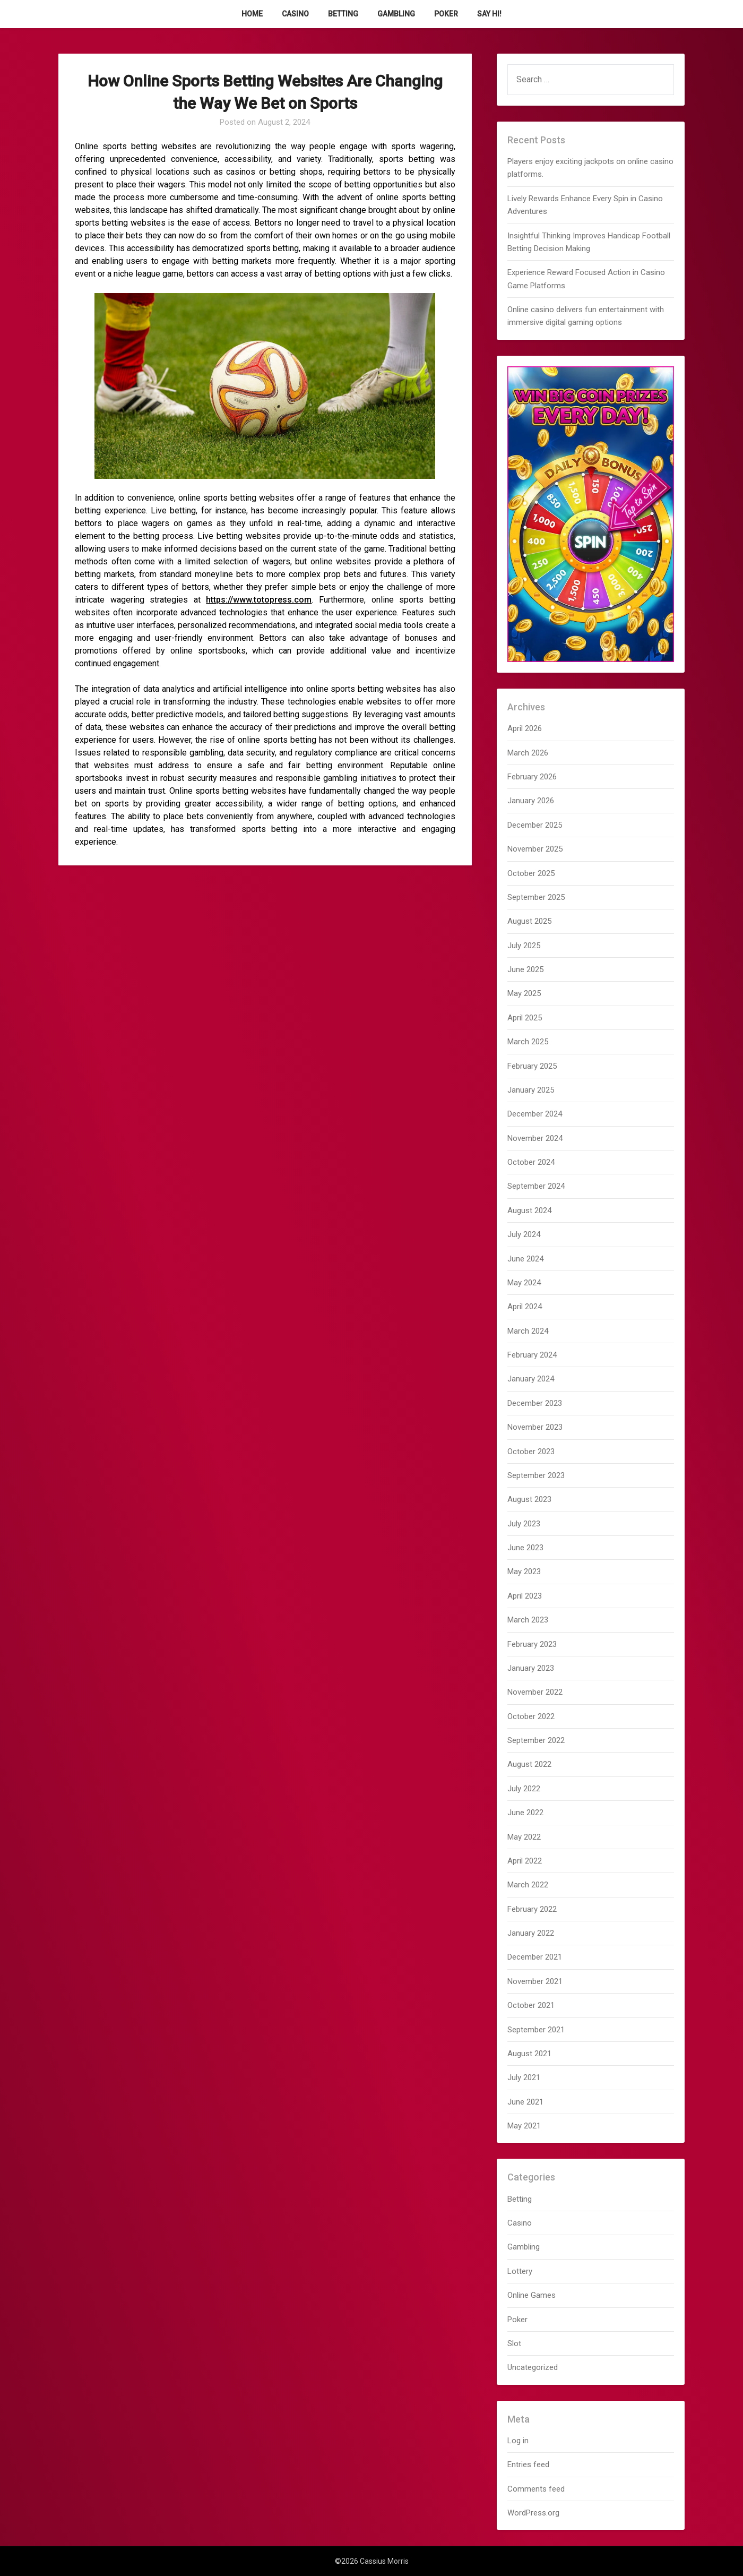 The image size is (743, 2576). Describe the element at coordinates (527, 1620) in the screenshot. I see `March 2023` at that location.